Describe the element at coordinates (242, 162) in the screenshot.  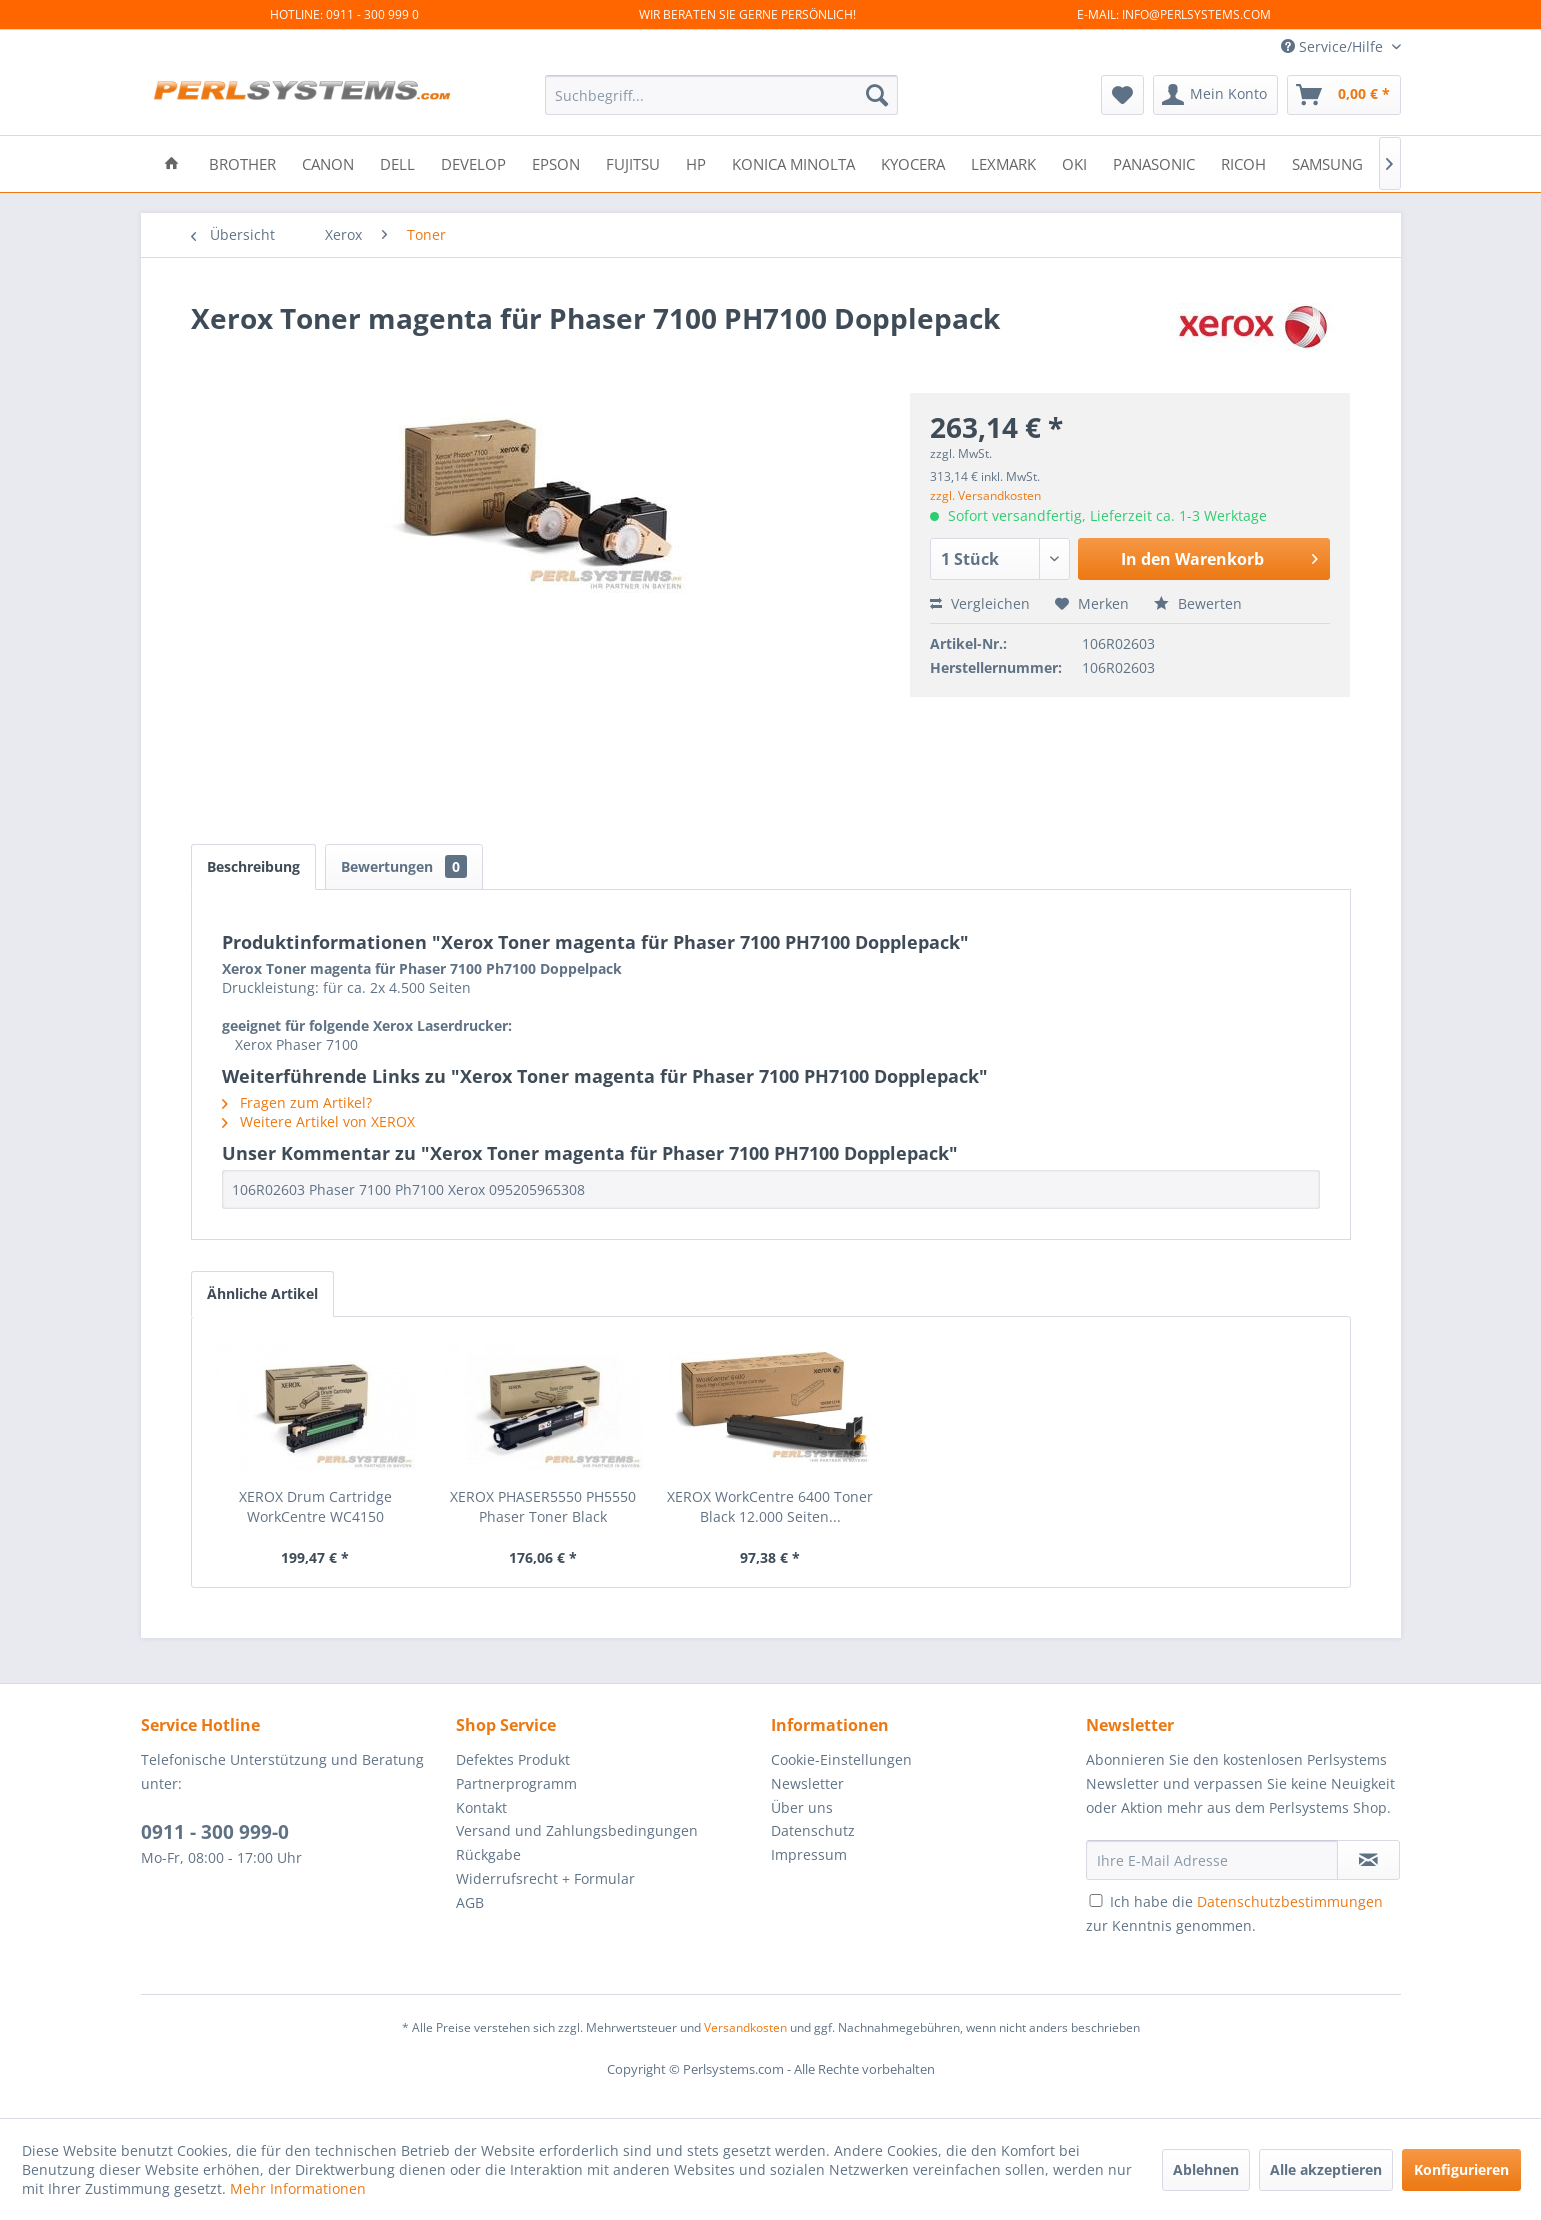
I see `[Brother]` at that location.